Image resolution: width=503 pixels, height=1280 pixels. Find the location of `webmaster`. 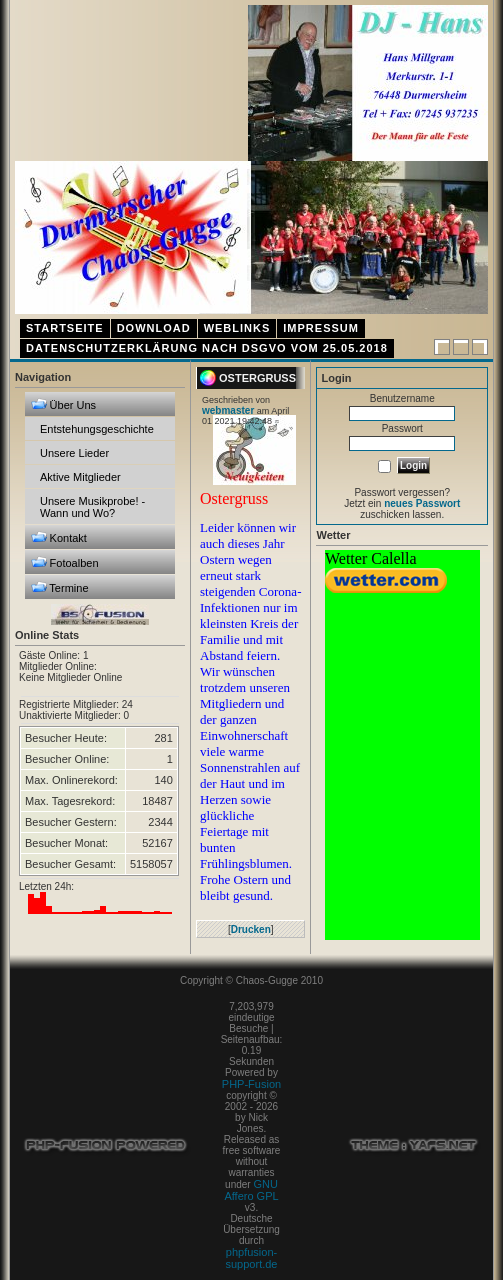

webmaster is located at coordinates (228, 410).